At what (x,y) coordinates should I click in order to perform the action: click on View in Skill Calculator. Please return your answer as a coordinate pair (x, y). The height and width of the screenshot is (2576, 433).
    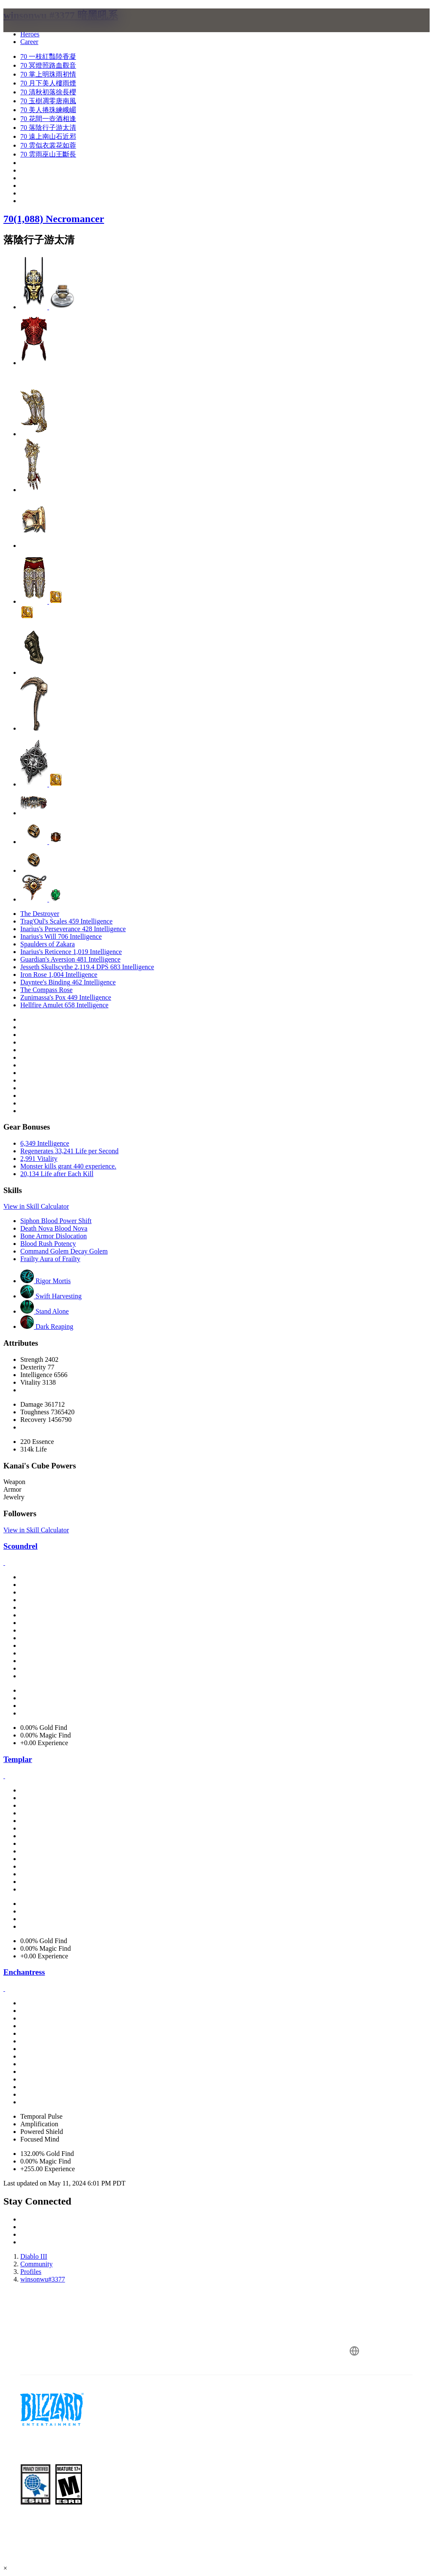
    Looking at the image, I should click on (36, 1206).